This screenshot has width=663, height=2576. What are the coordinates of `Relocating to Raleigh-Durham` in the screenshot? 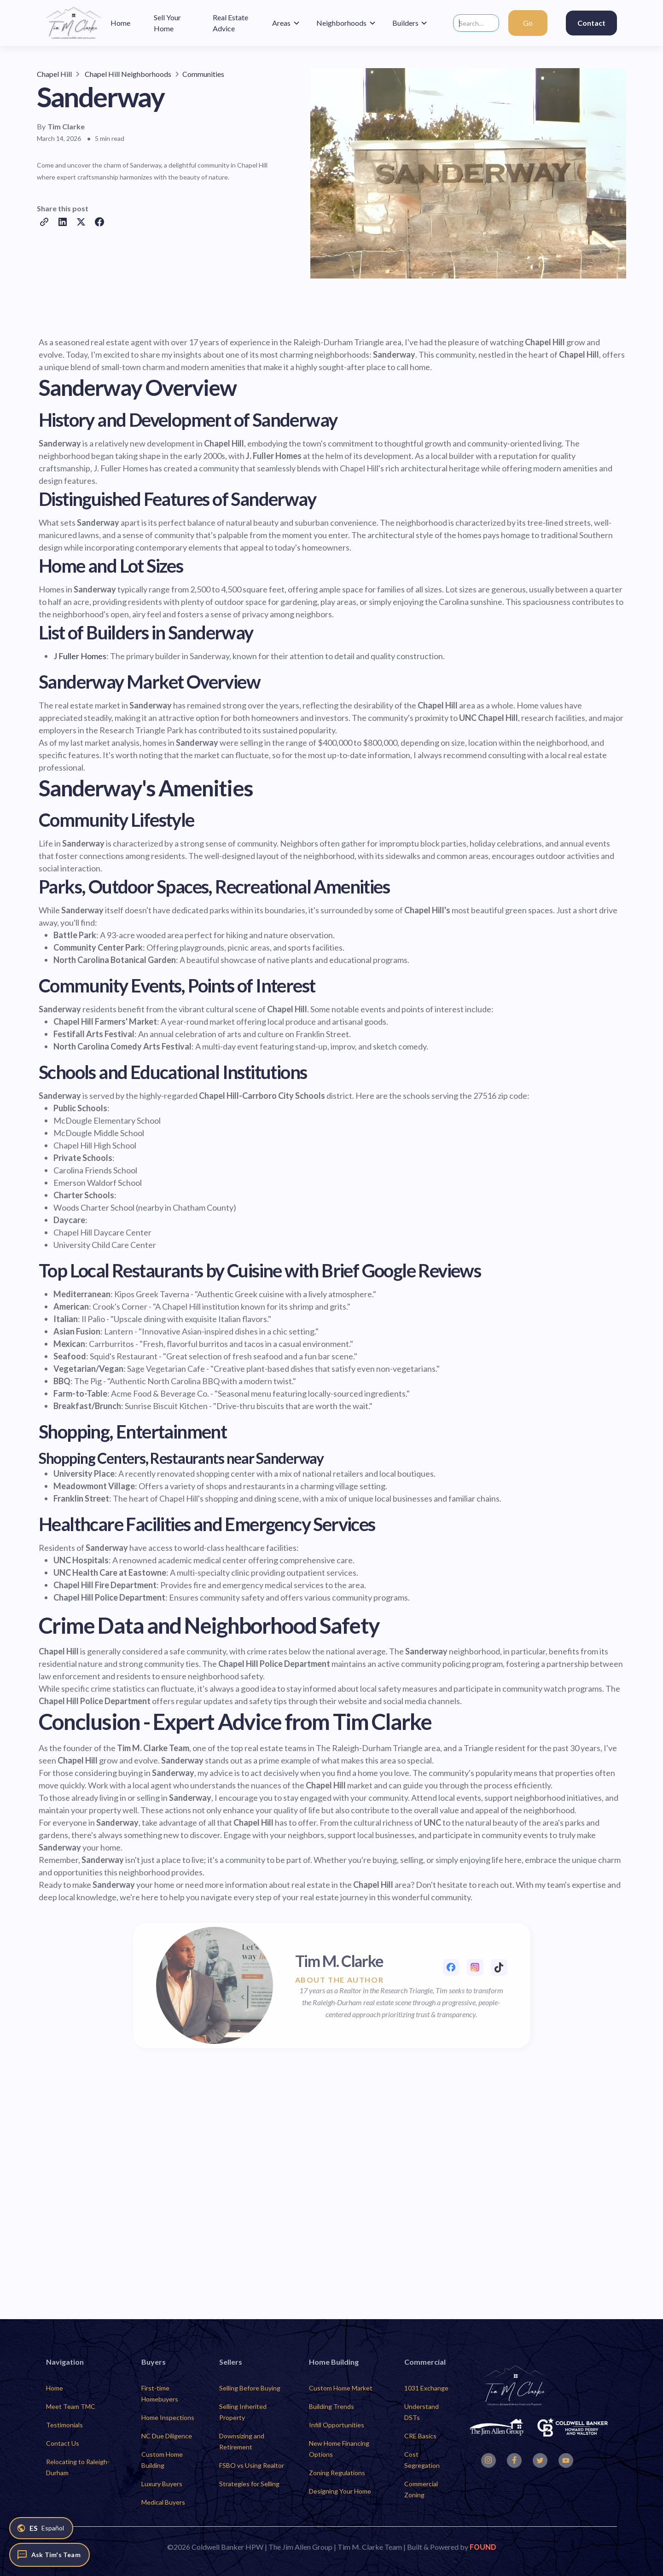 It's located at (78, 2467).